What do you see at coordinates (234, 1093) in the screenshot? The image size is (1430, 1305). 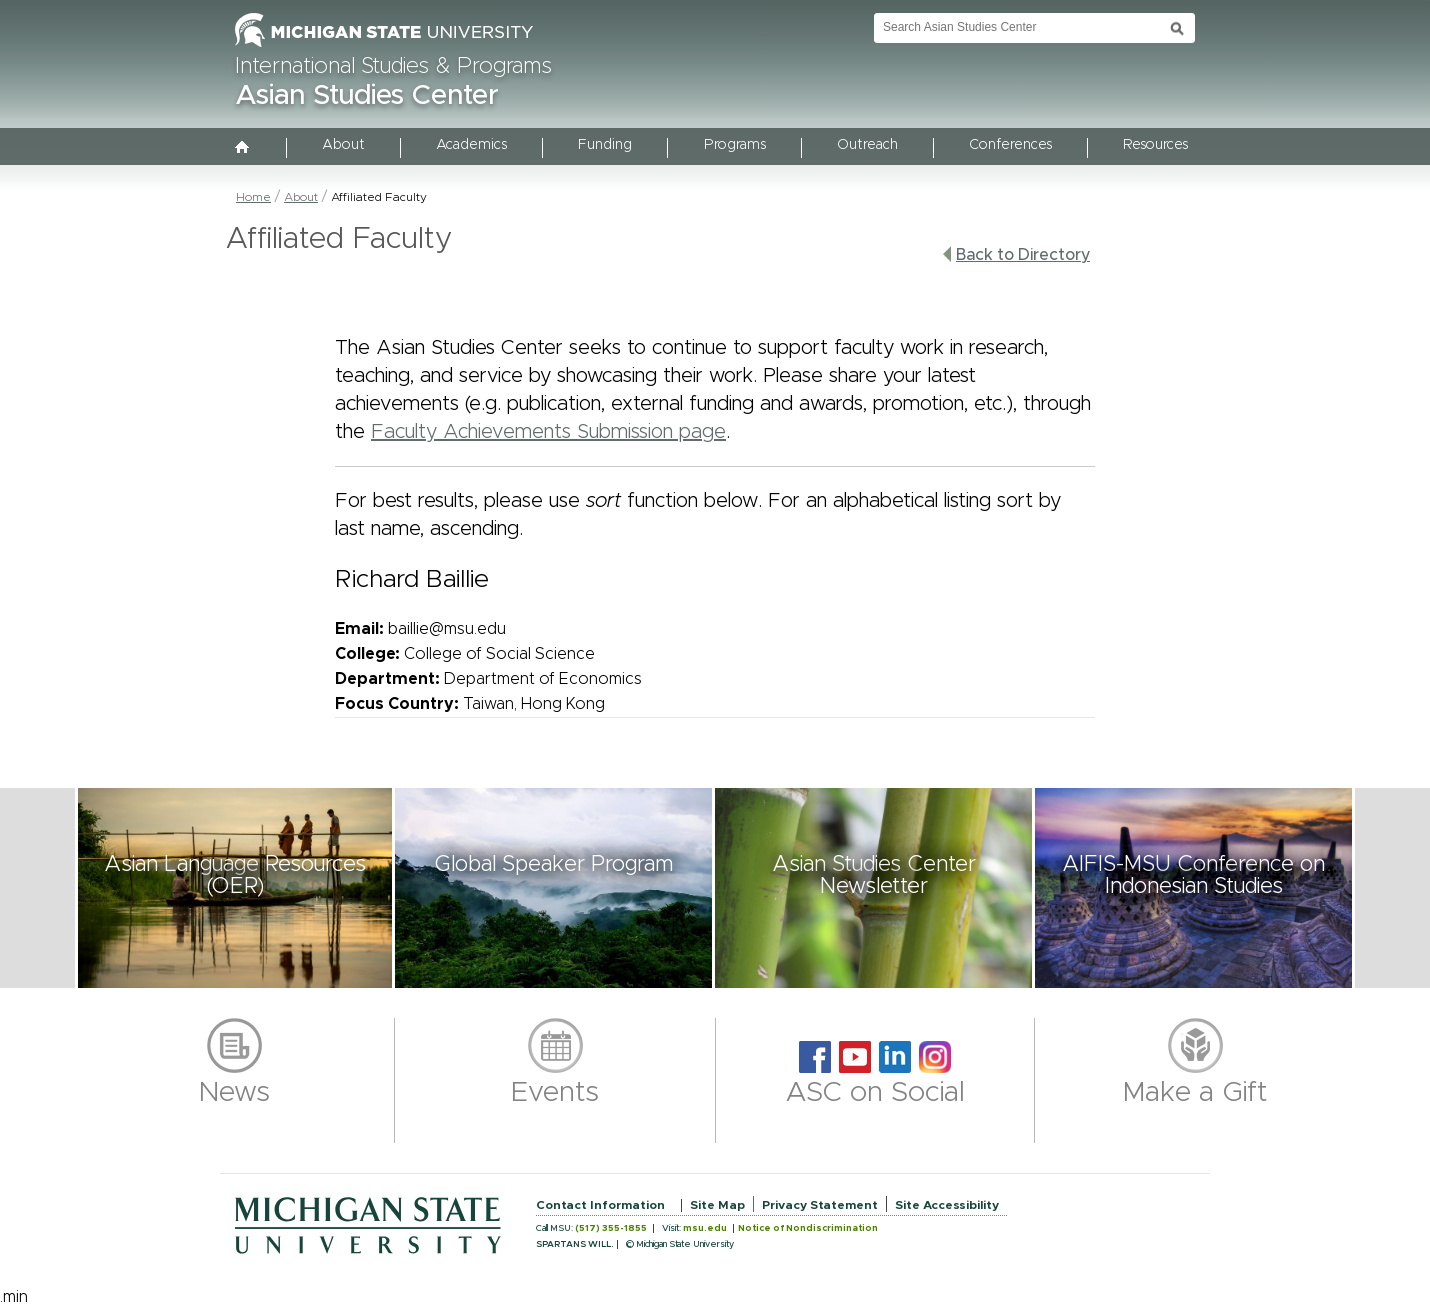 I see `News` at bounding box center [234, 1093].